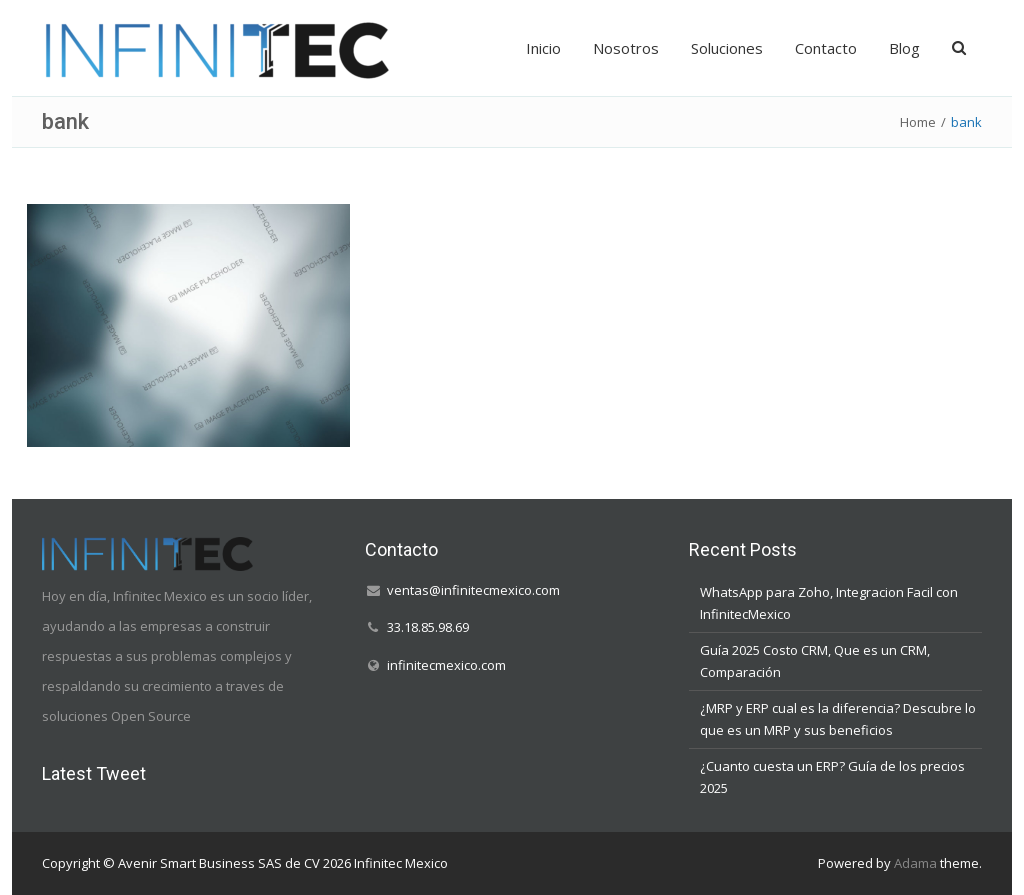 Image resolution: width=1024 pixels, height=895 pixels. I want to click on Adama, so click(915, 863).